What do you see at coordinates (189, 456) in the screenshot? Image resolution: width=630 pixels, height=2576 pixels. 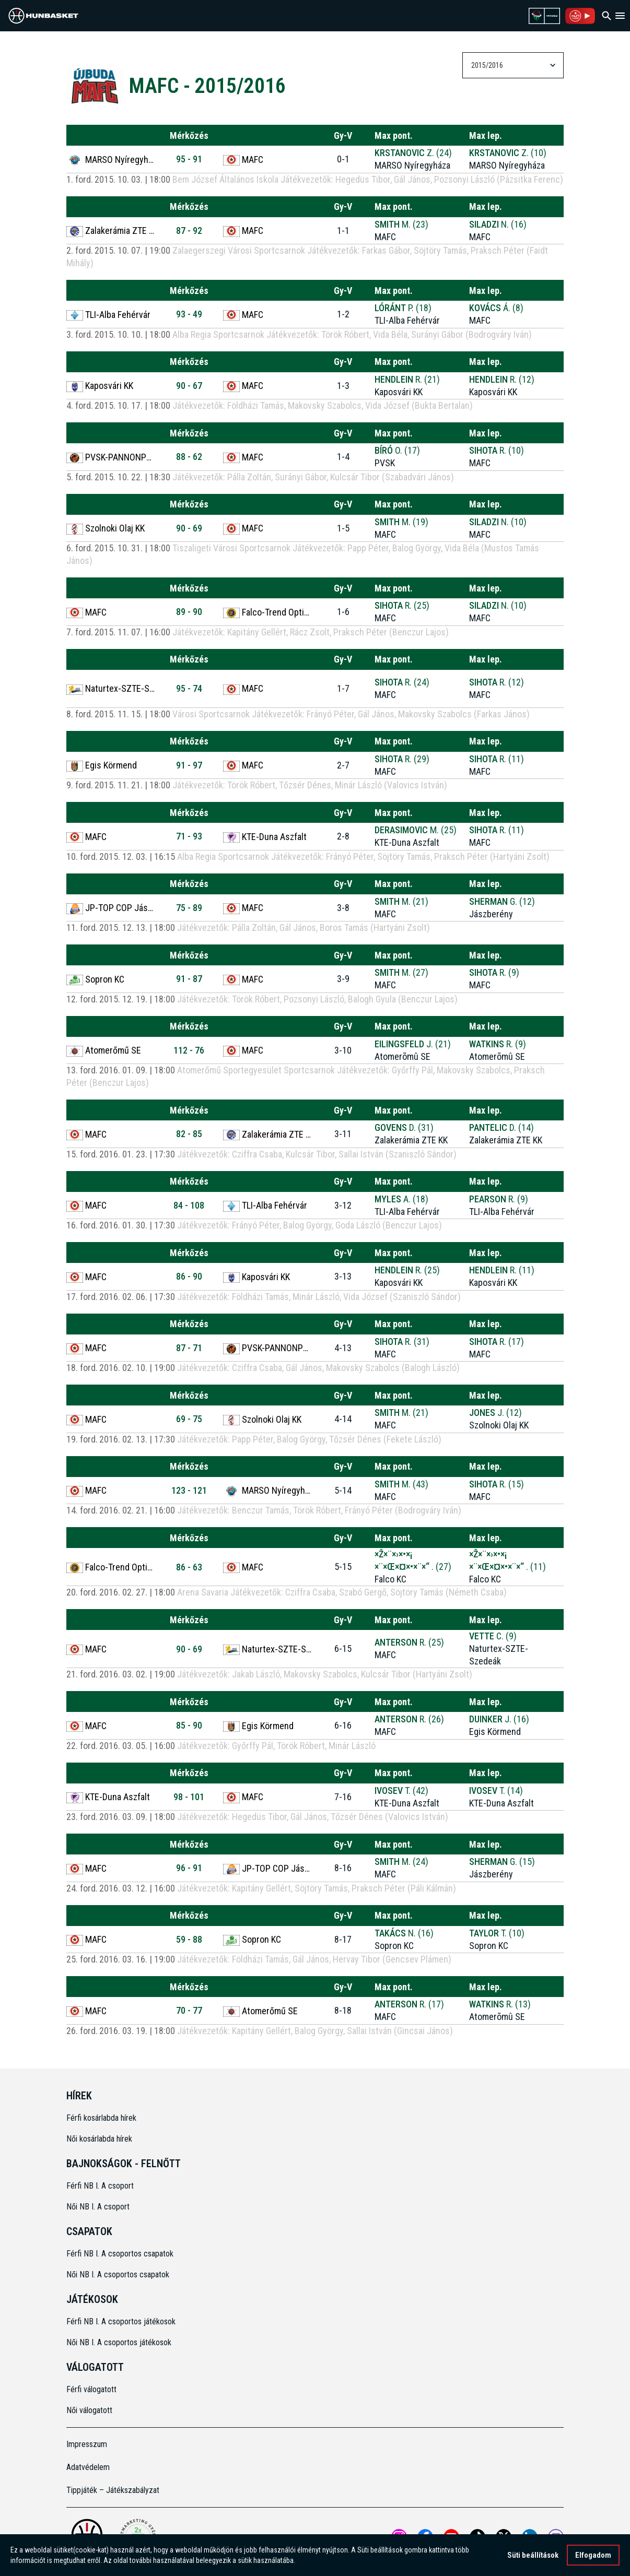 I see `88 - 62` at bounding box center [189, 456].